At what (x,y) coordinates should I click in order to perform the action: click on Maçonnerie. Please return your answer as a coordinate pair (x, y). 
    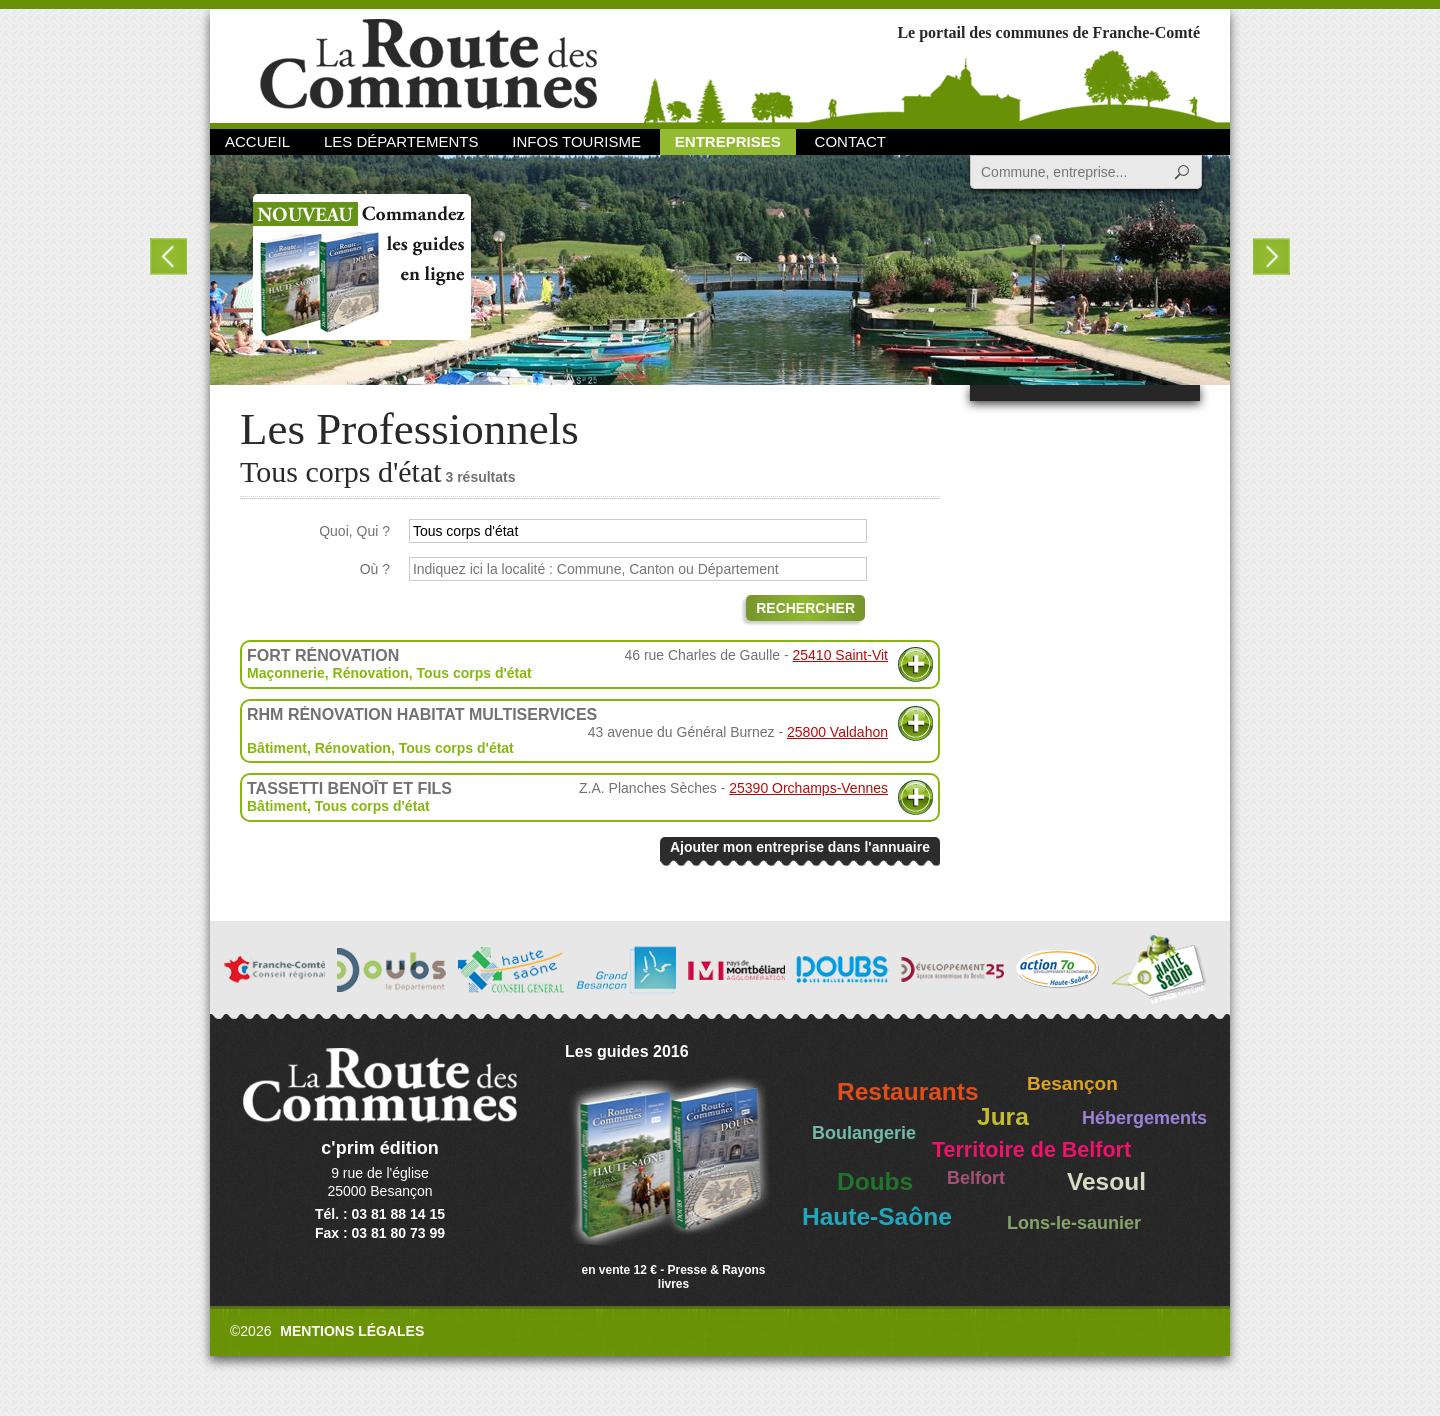
    Looking at the image, I should click on (286, 673).